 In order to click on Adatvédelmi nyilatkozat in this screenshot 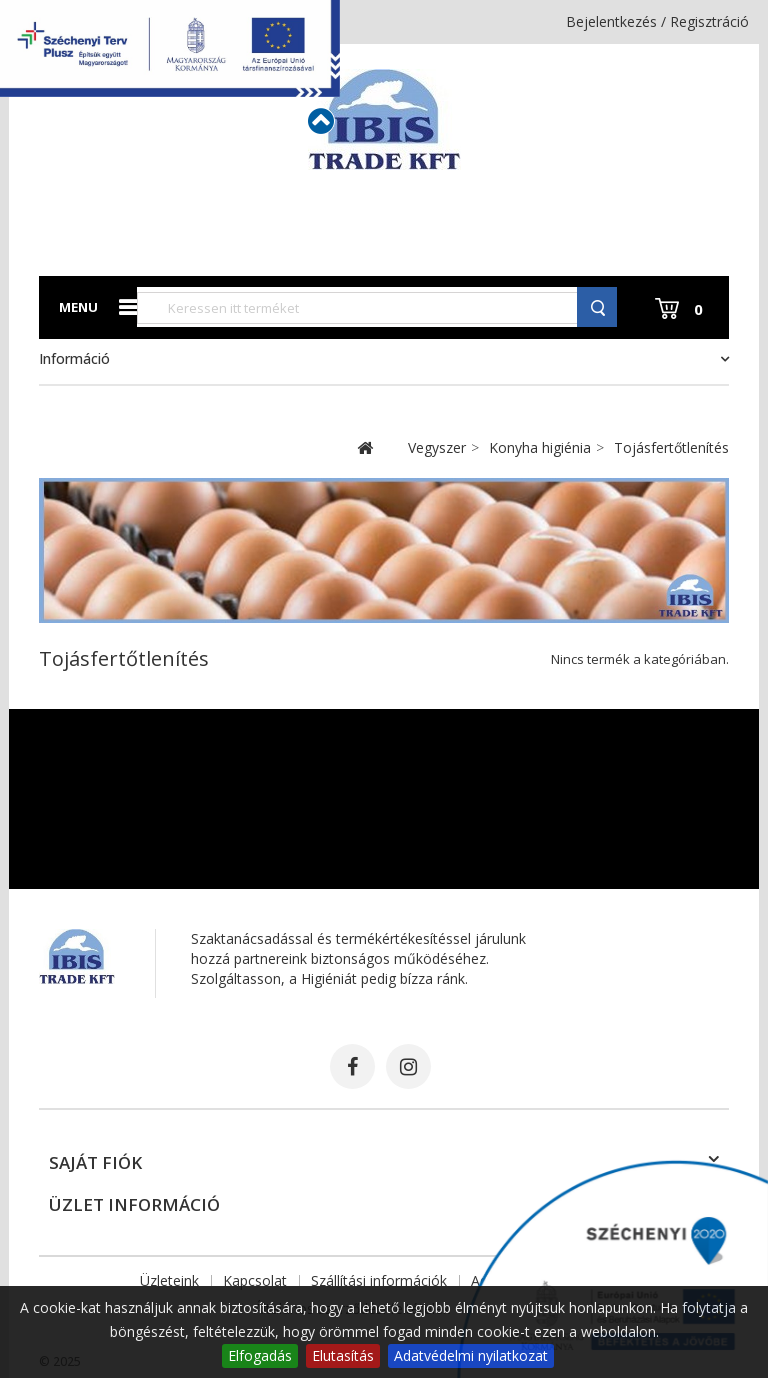, I will do `click(471, 1355)`.